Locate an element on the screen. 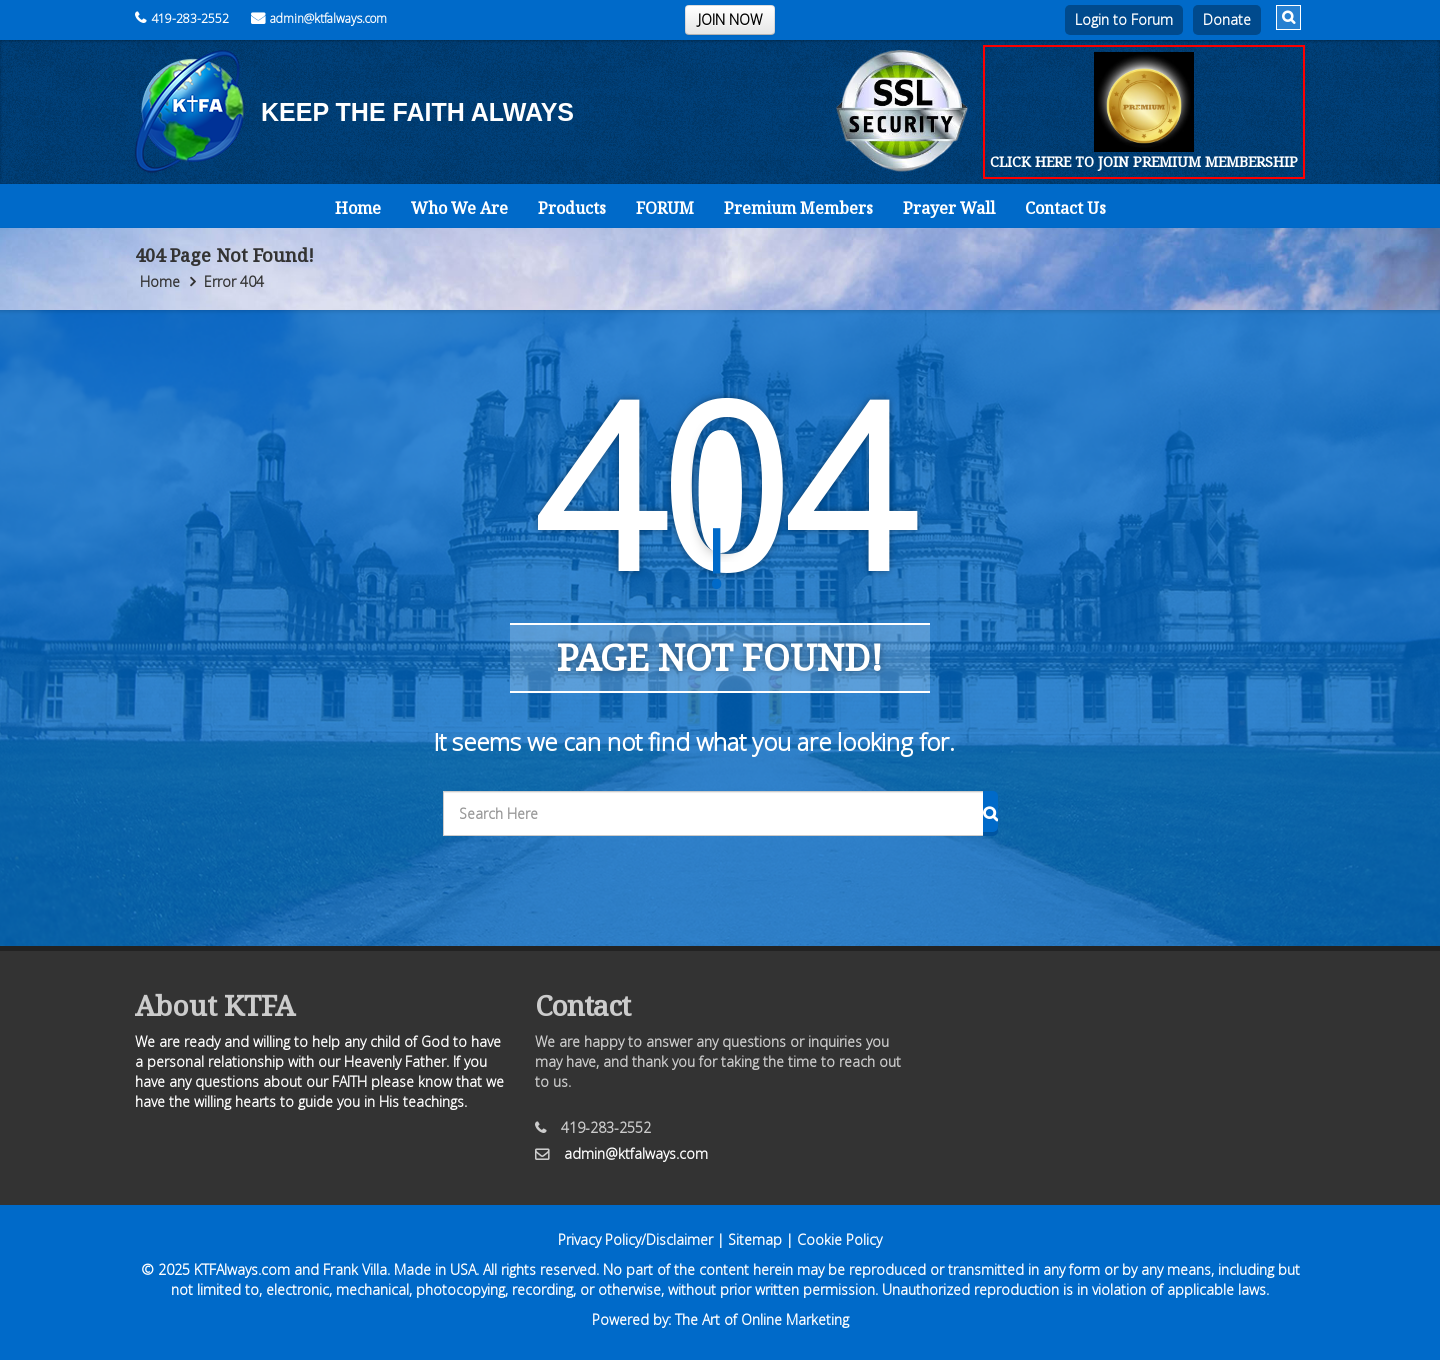 The image size is (1440, 1360). CLICK HERE TO JOIN PREMIUM MEMBERSHIP is located at coordinates (1144, 161).